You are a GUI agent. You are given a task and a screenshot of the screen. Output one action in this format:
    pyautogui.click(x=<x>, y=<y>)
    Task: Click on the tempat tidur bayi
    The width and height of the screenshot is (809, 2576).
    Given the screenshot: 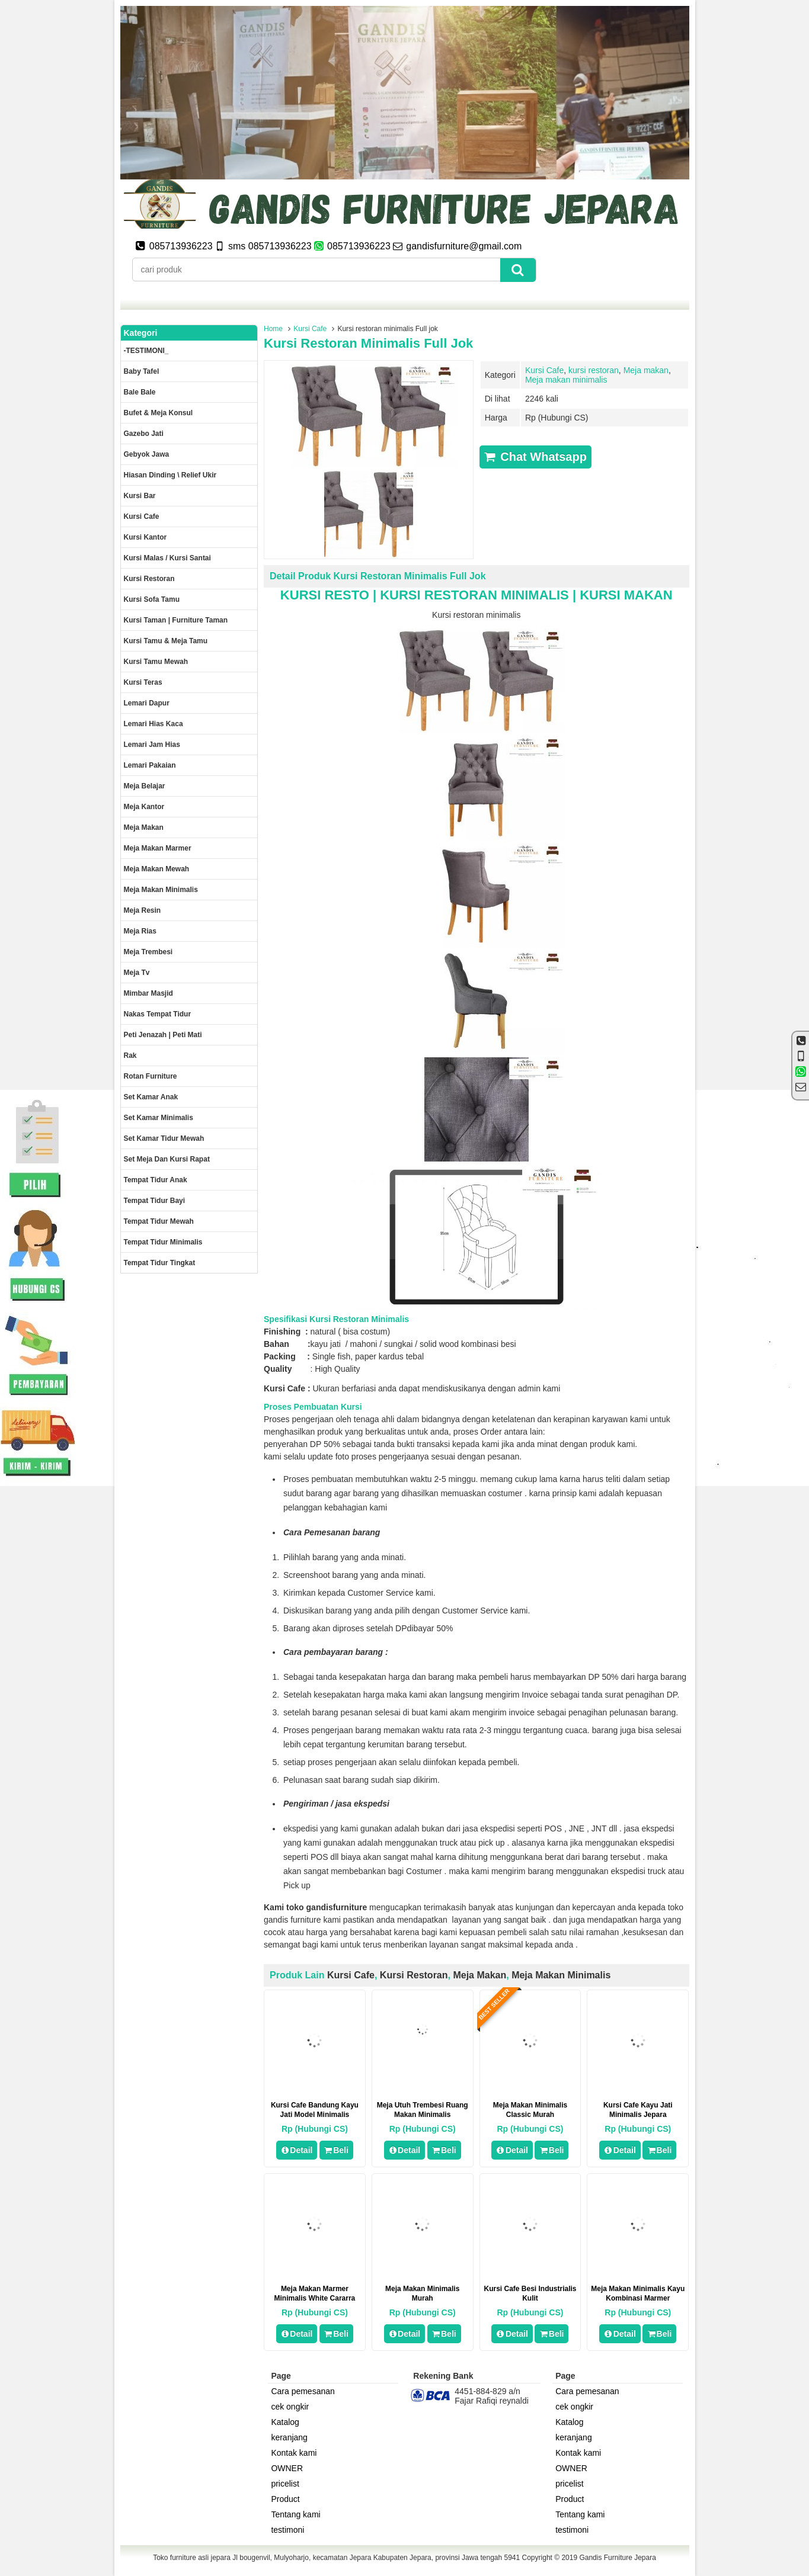 What is the action you would take?
    pyautogui.click(x=155, y=1200)
    